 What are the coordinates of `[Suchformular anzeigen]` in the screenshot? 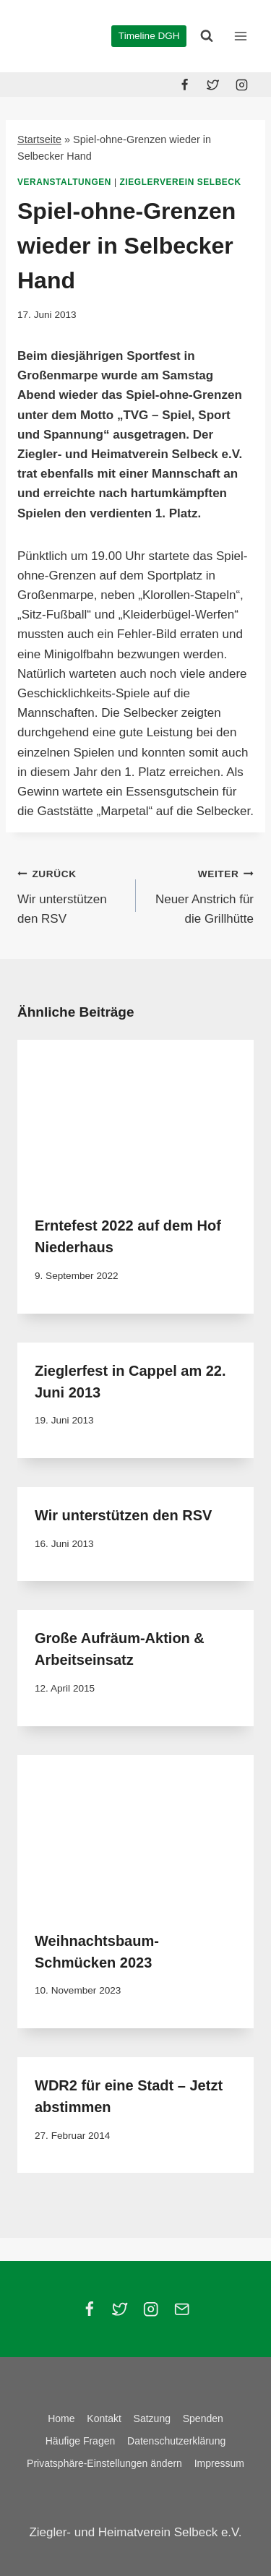 It's located at (207, 36).